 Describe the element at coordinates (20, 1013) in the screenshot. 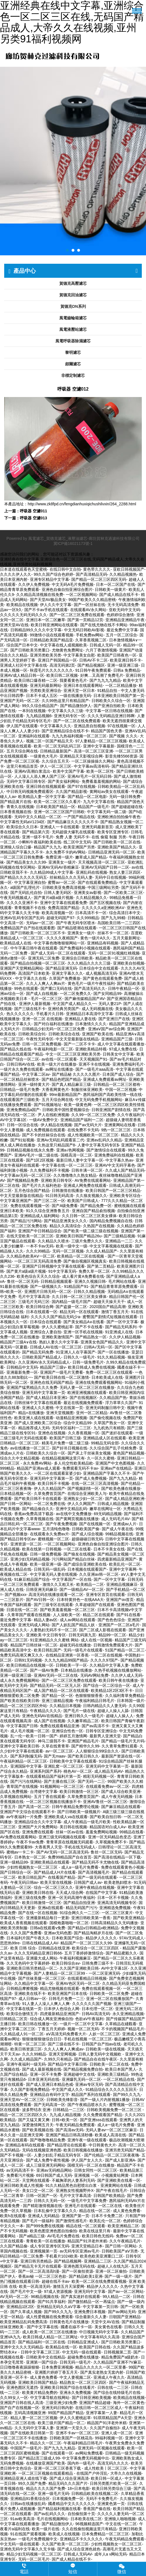

I see `热久久久久久久` at that location.